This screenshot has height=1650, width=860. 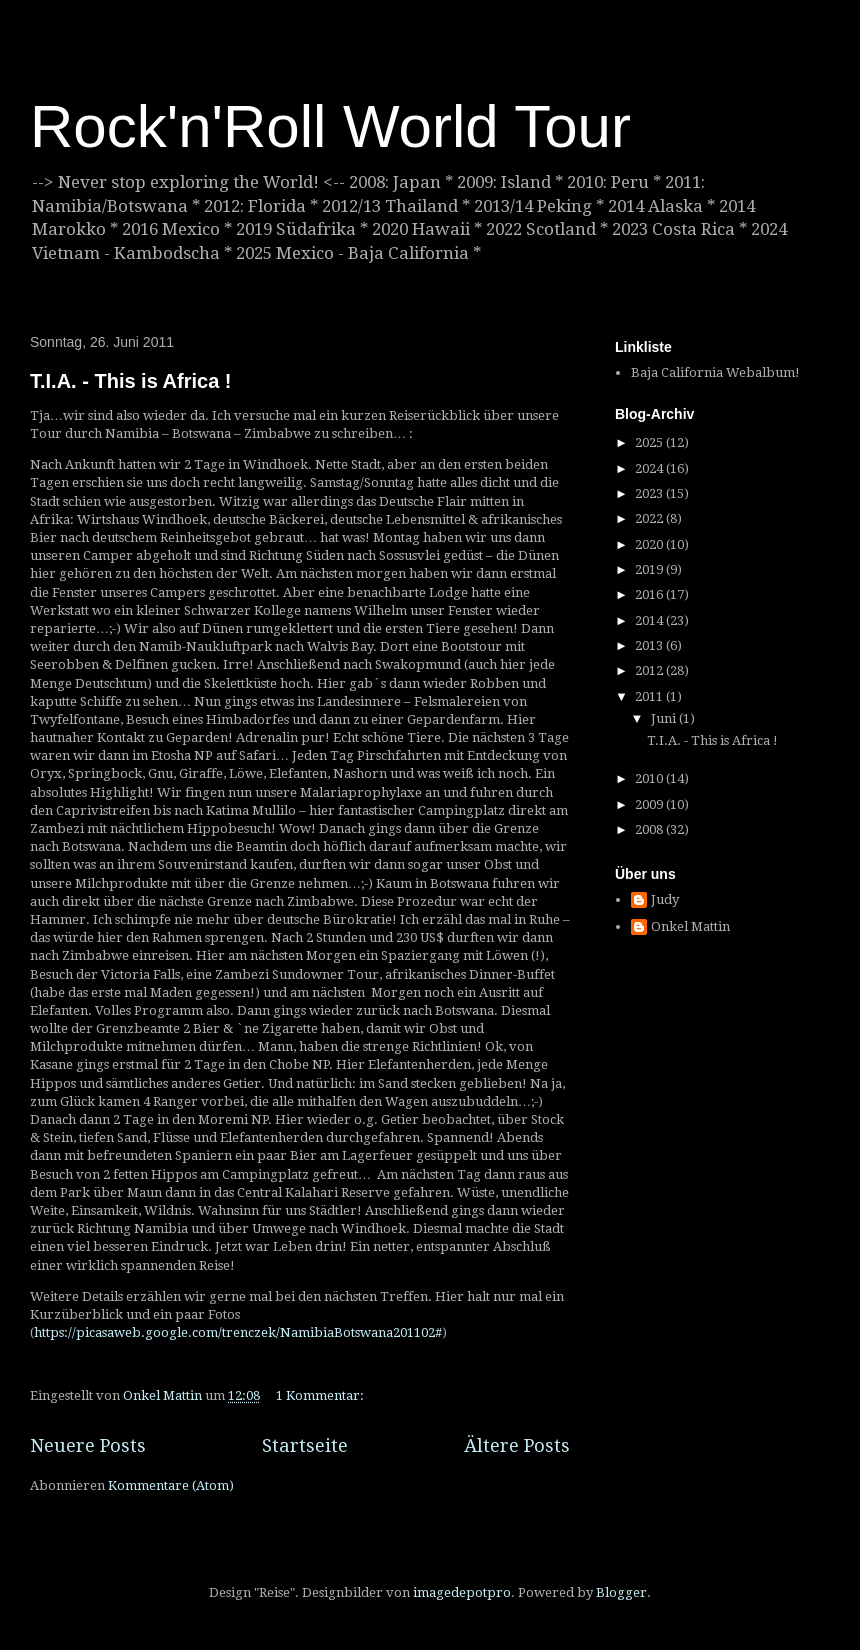 I want to click on Baja California Webalbum!, so click(x=715, y=372).